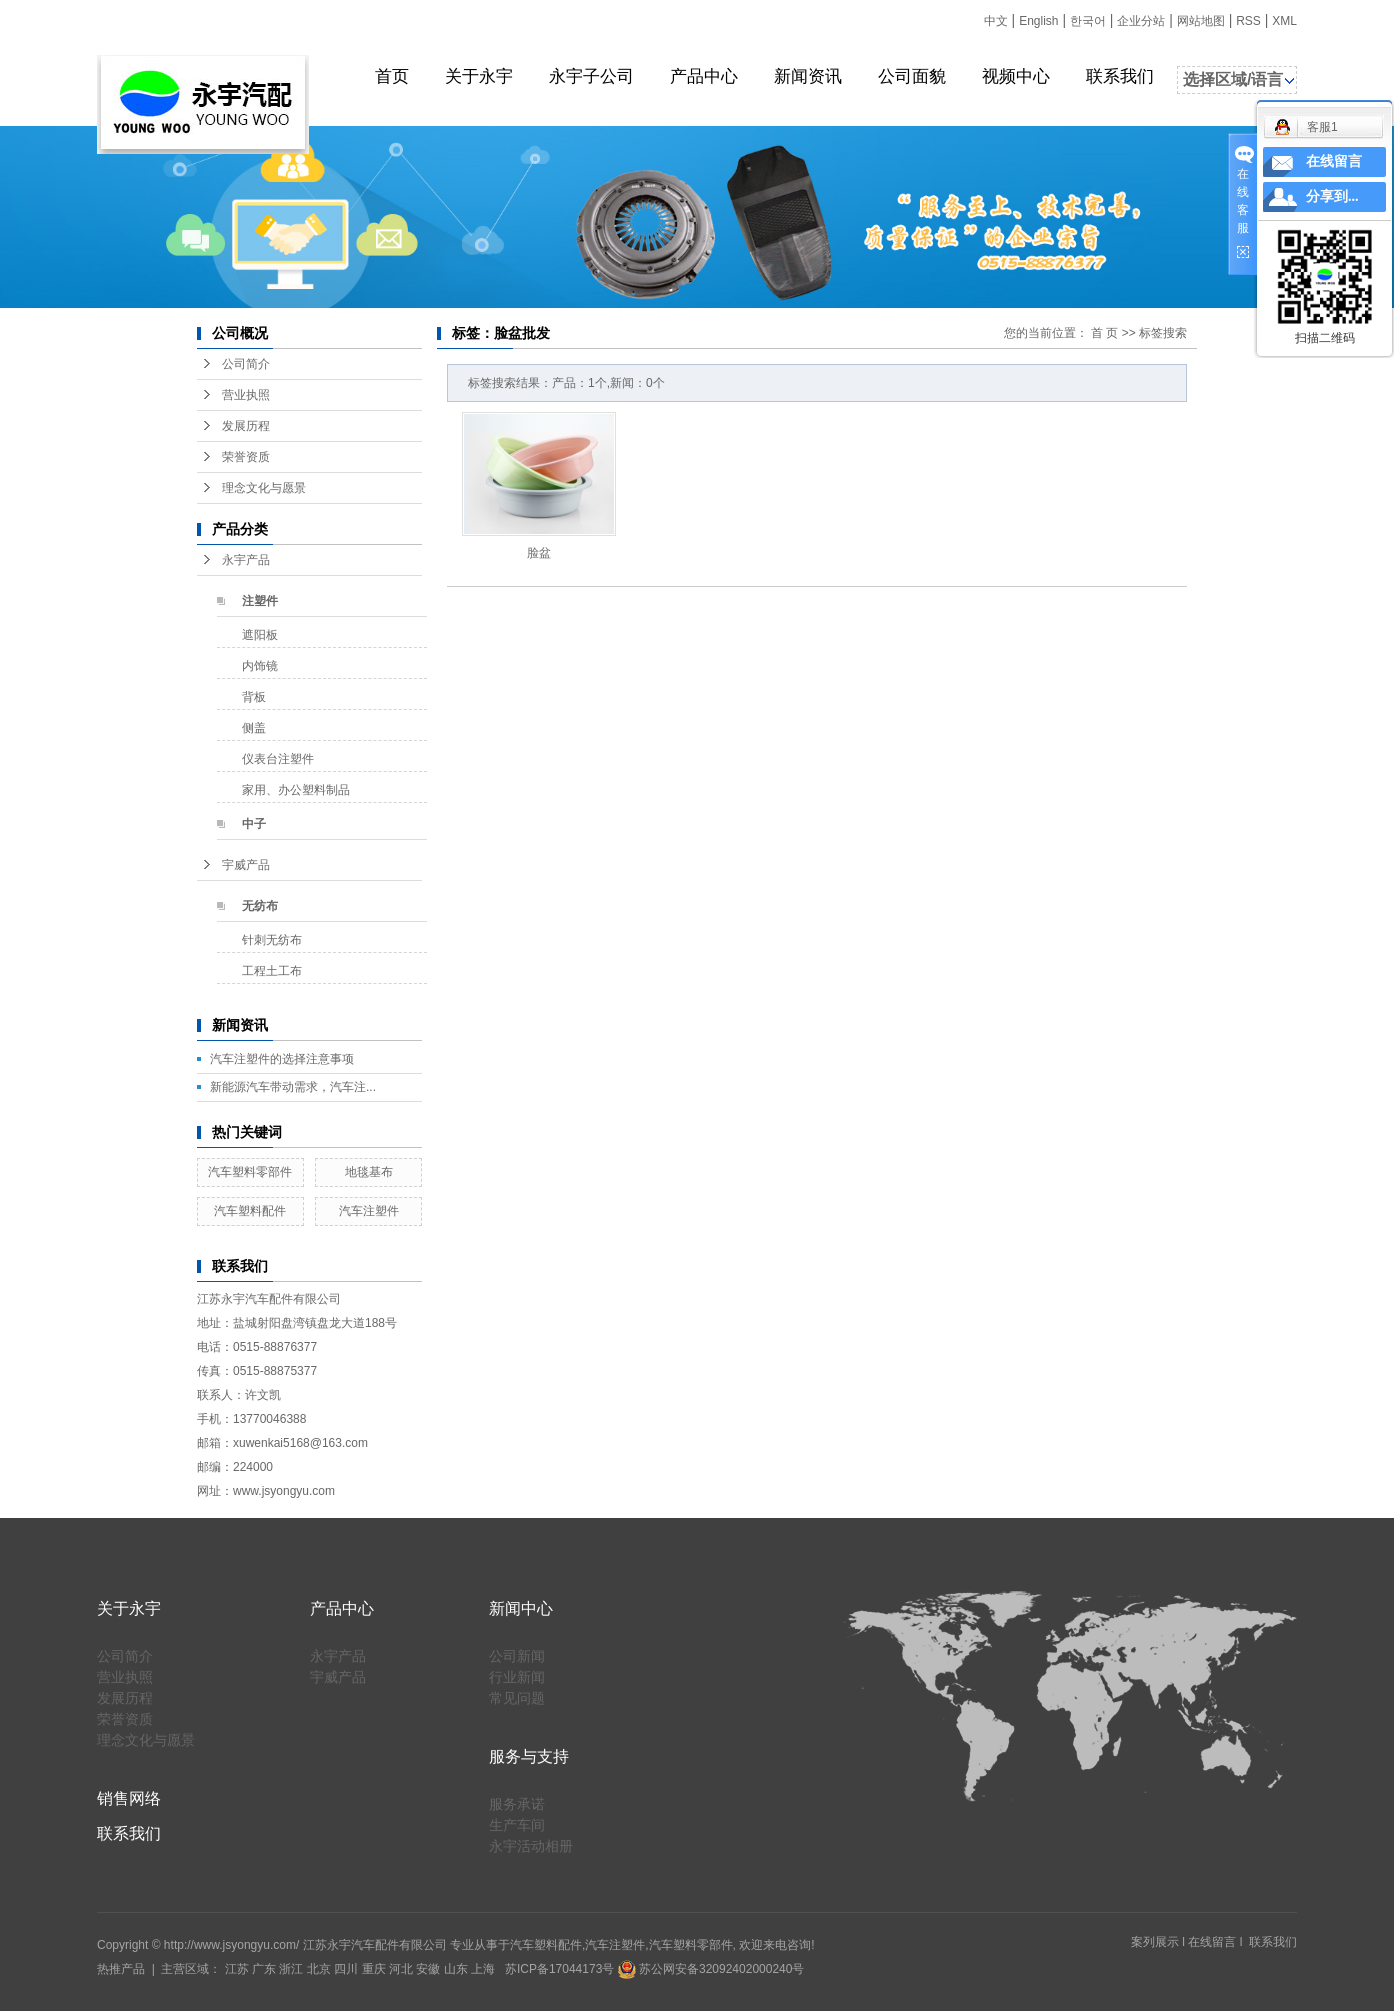 Image resolution: width=1394 pixels, height=2011 pixels. I want to click on 浙江, so click(291, 1969).